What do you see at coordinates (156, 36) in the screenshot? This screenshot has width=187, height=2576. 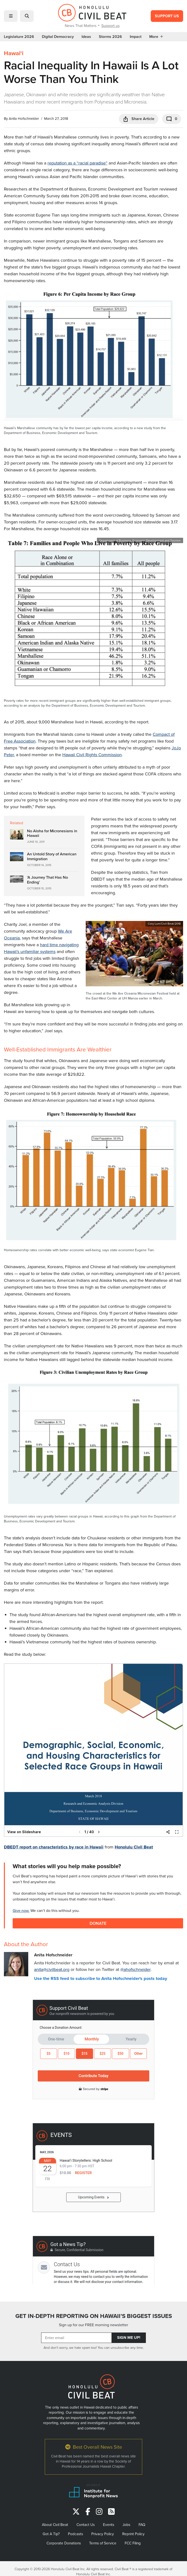 I see `More [button]` at bounding box center [156, 36].